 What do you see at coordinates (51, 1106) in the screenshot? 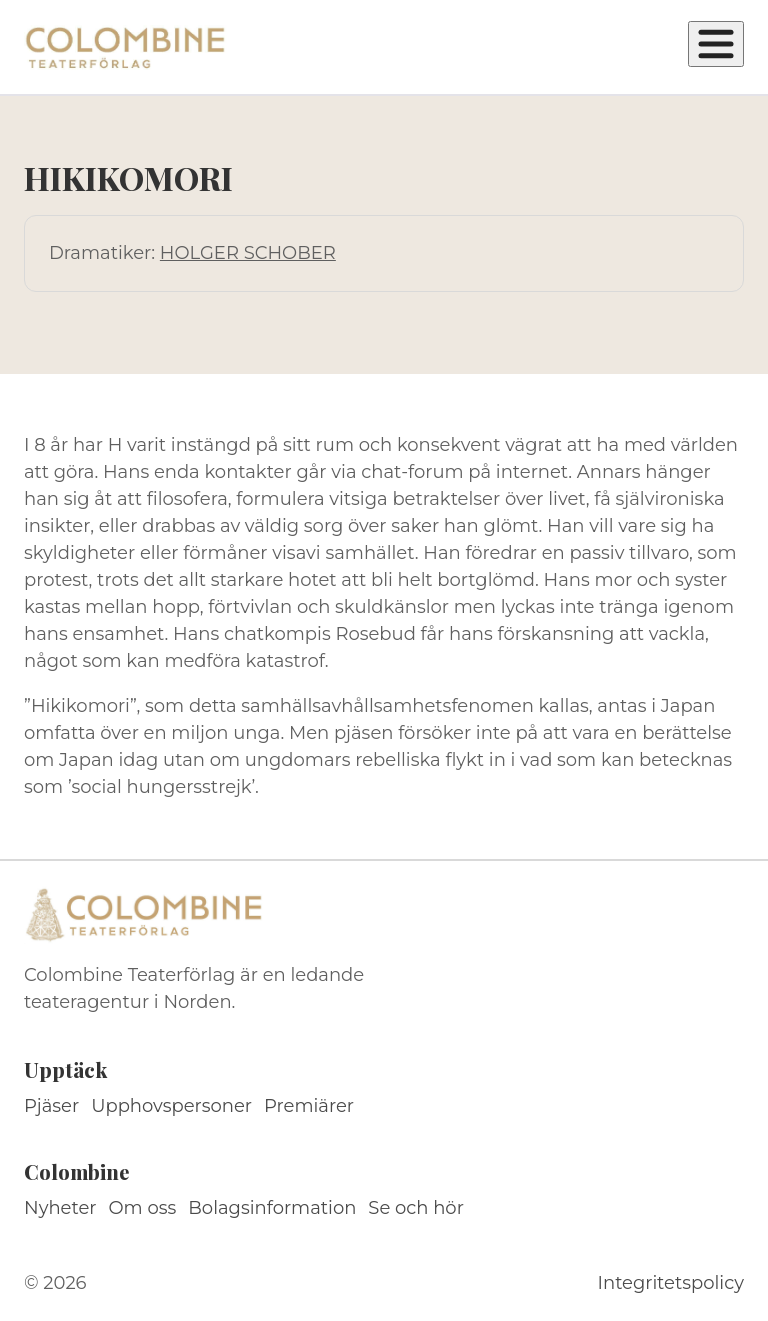
I see `Pjäser` at bounding box center [51, 1106].